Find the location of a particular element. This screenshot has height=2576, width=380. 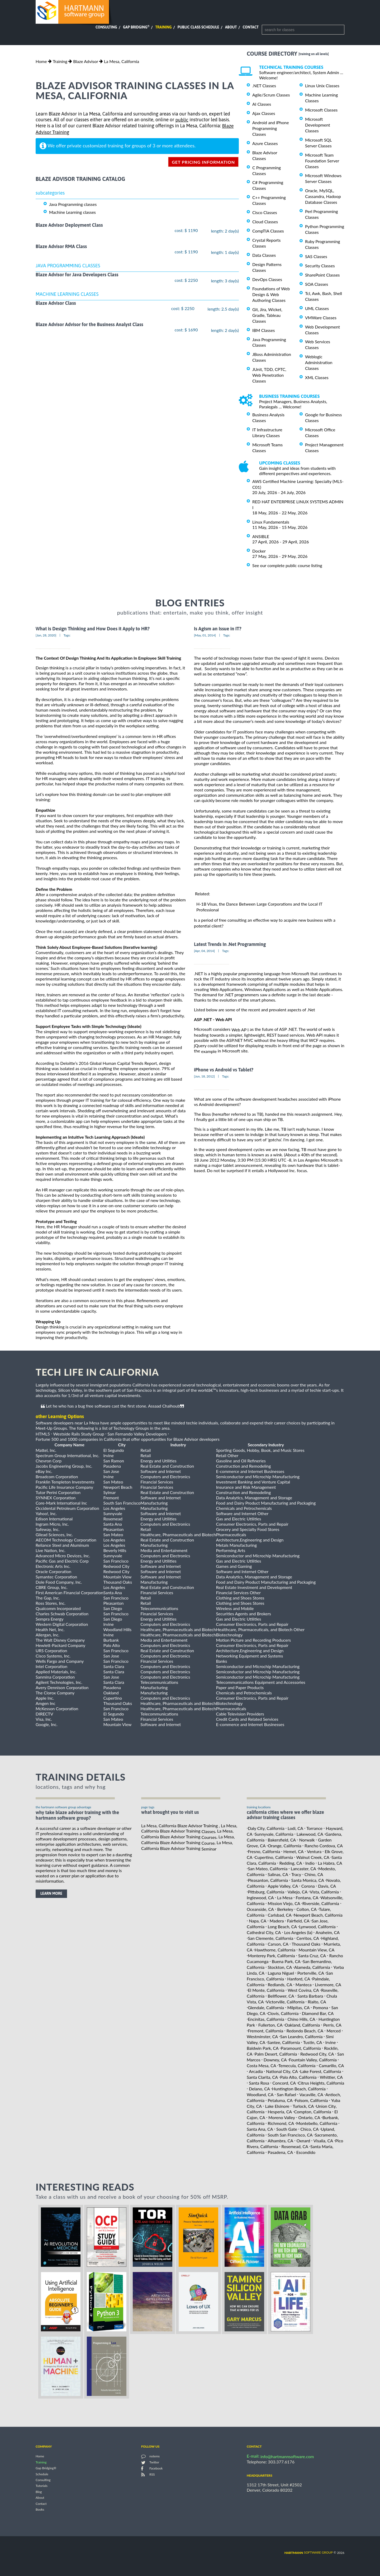

Long Beach, CA is located at coordinates (282, 1926).